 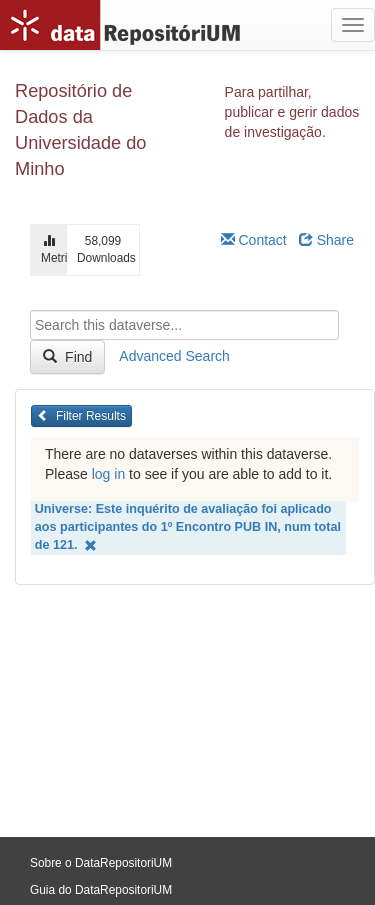 I want to click on Advanced Search, so click(x=174, y=356).